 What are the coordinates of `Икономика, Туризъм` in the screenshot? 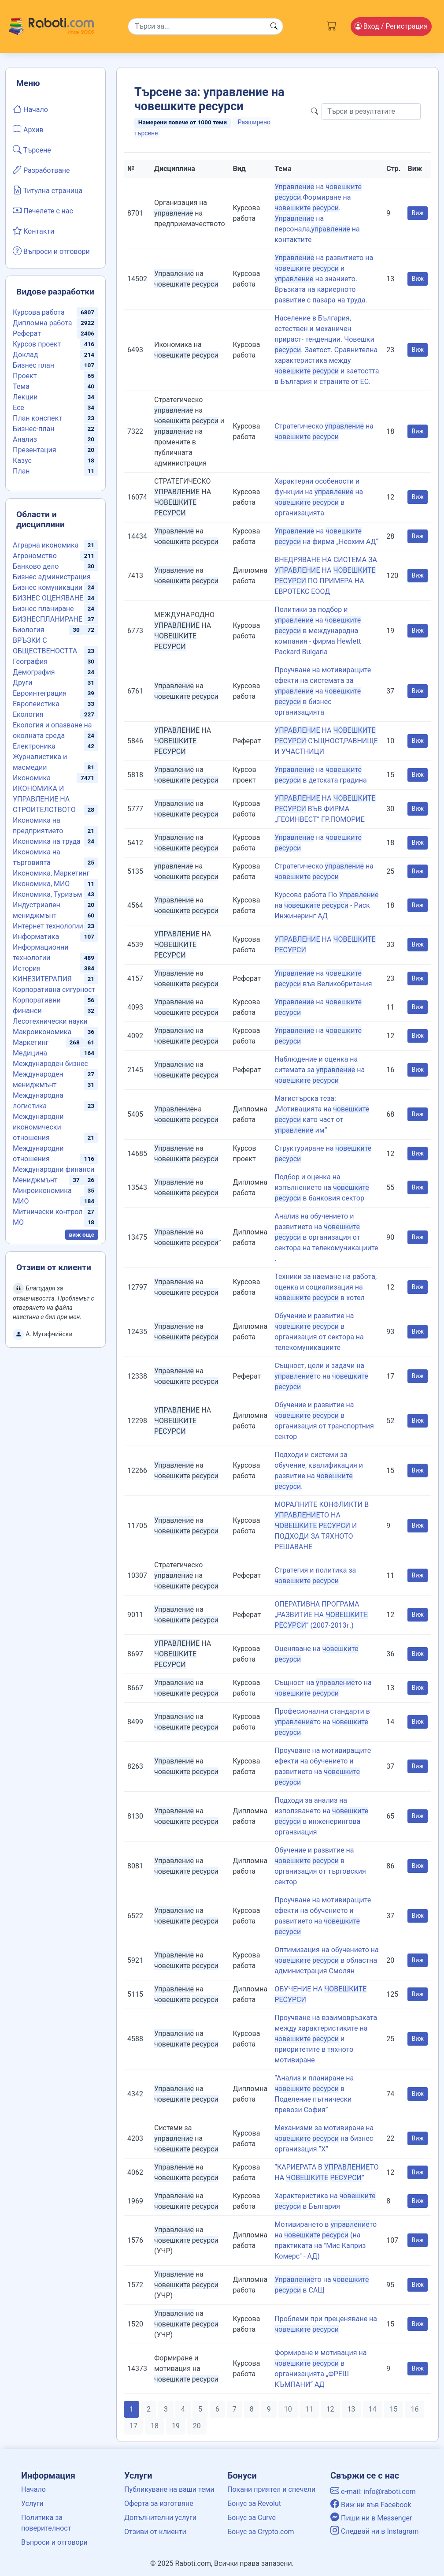 It's located at (47, 894).